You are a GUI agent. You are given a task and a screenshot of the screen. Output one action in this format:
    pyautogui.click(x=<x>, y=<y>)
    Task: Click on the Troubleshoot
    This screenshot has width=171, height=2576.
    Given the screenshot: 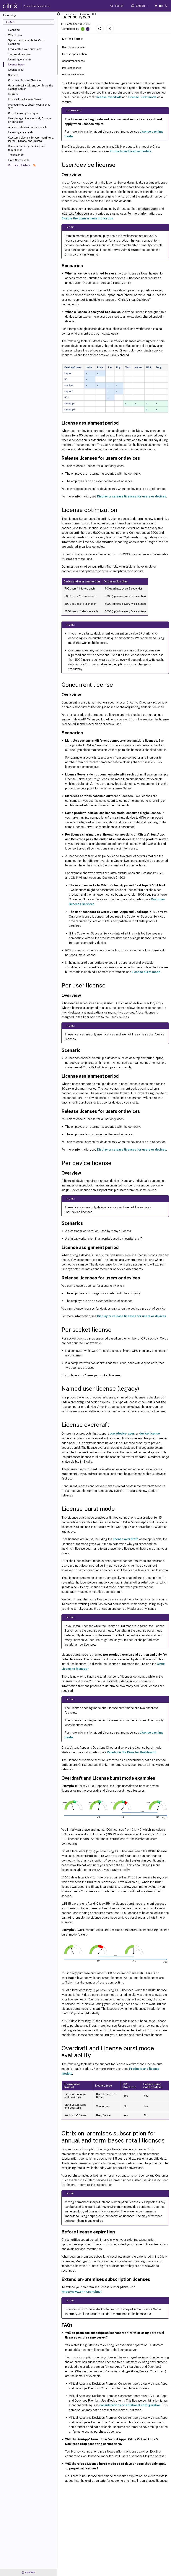 What is the action you would take?
    pyautogui.click(x=16, y=154)
    